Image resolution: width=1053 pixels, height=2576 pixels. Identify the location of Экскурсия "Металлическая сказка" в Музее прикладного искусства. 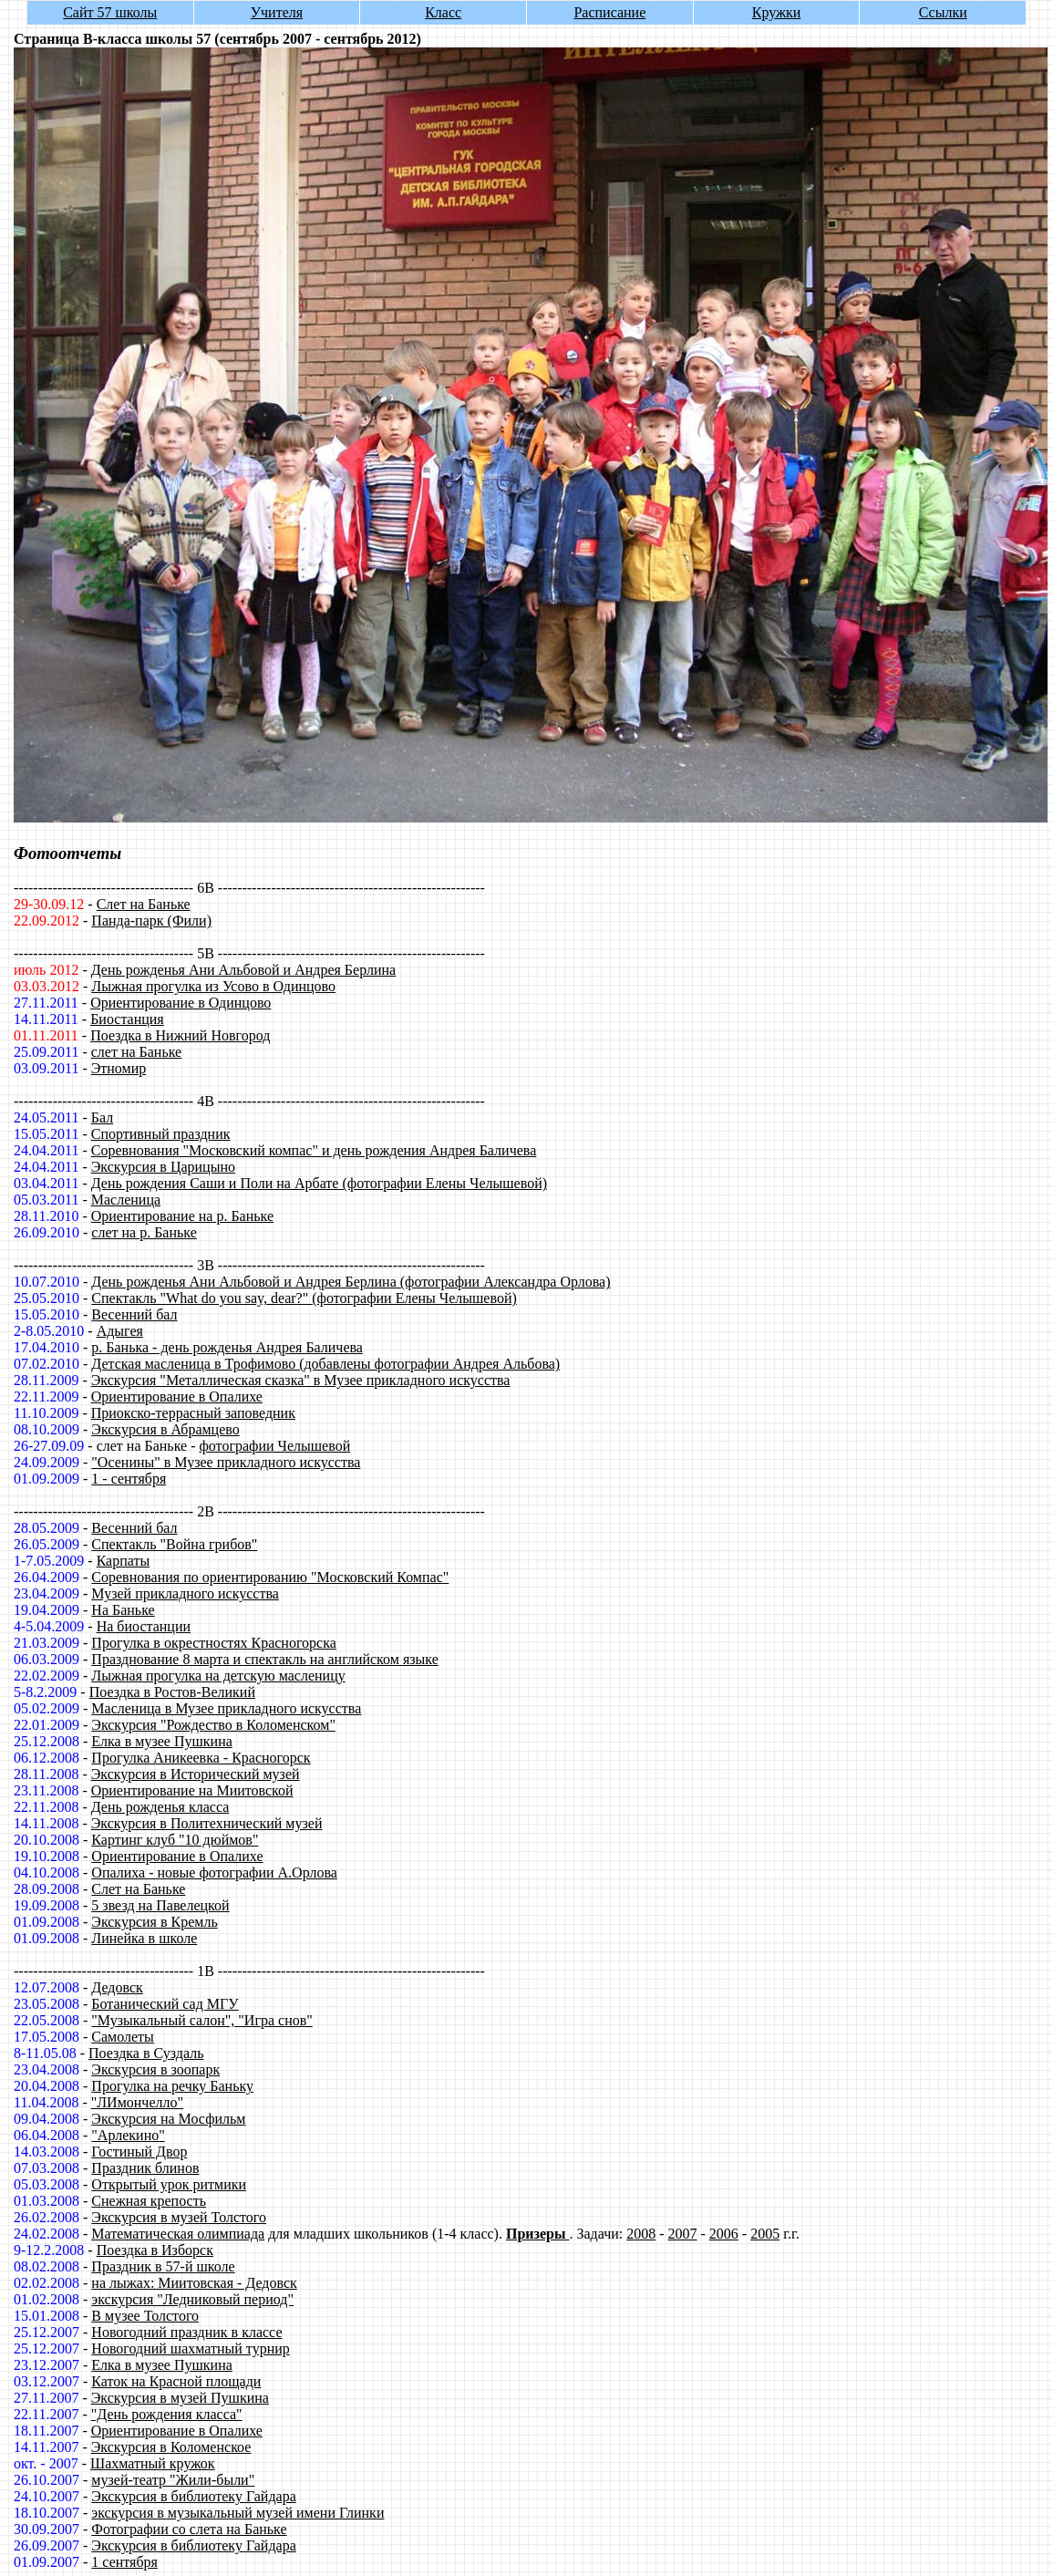
(301, 1380).